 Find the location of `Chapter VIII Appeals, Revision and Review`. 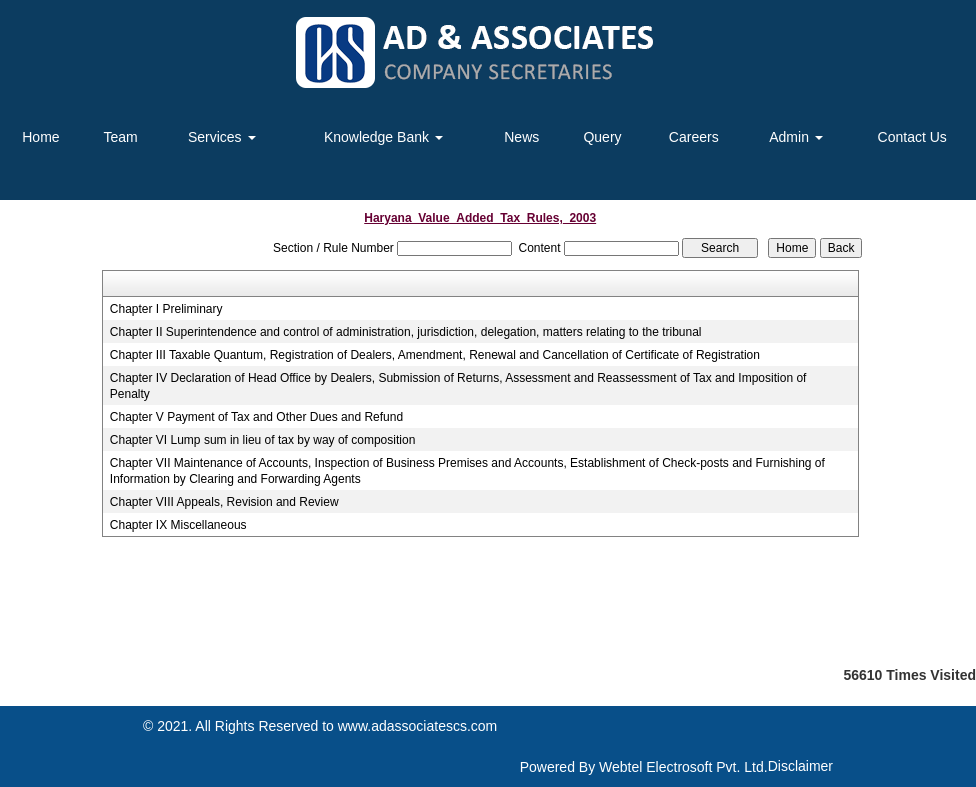

Chapter VIII Appeals, Revision and Review is located at coordinates (224, 502).